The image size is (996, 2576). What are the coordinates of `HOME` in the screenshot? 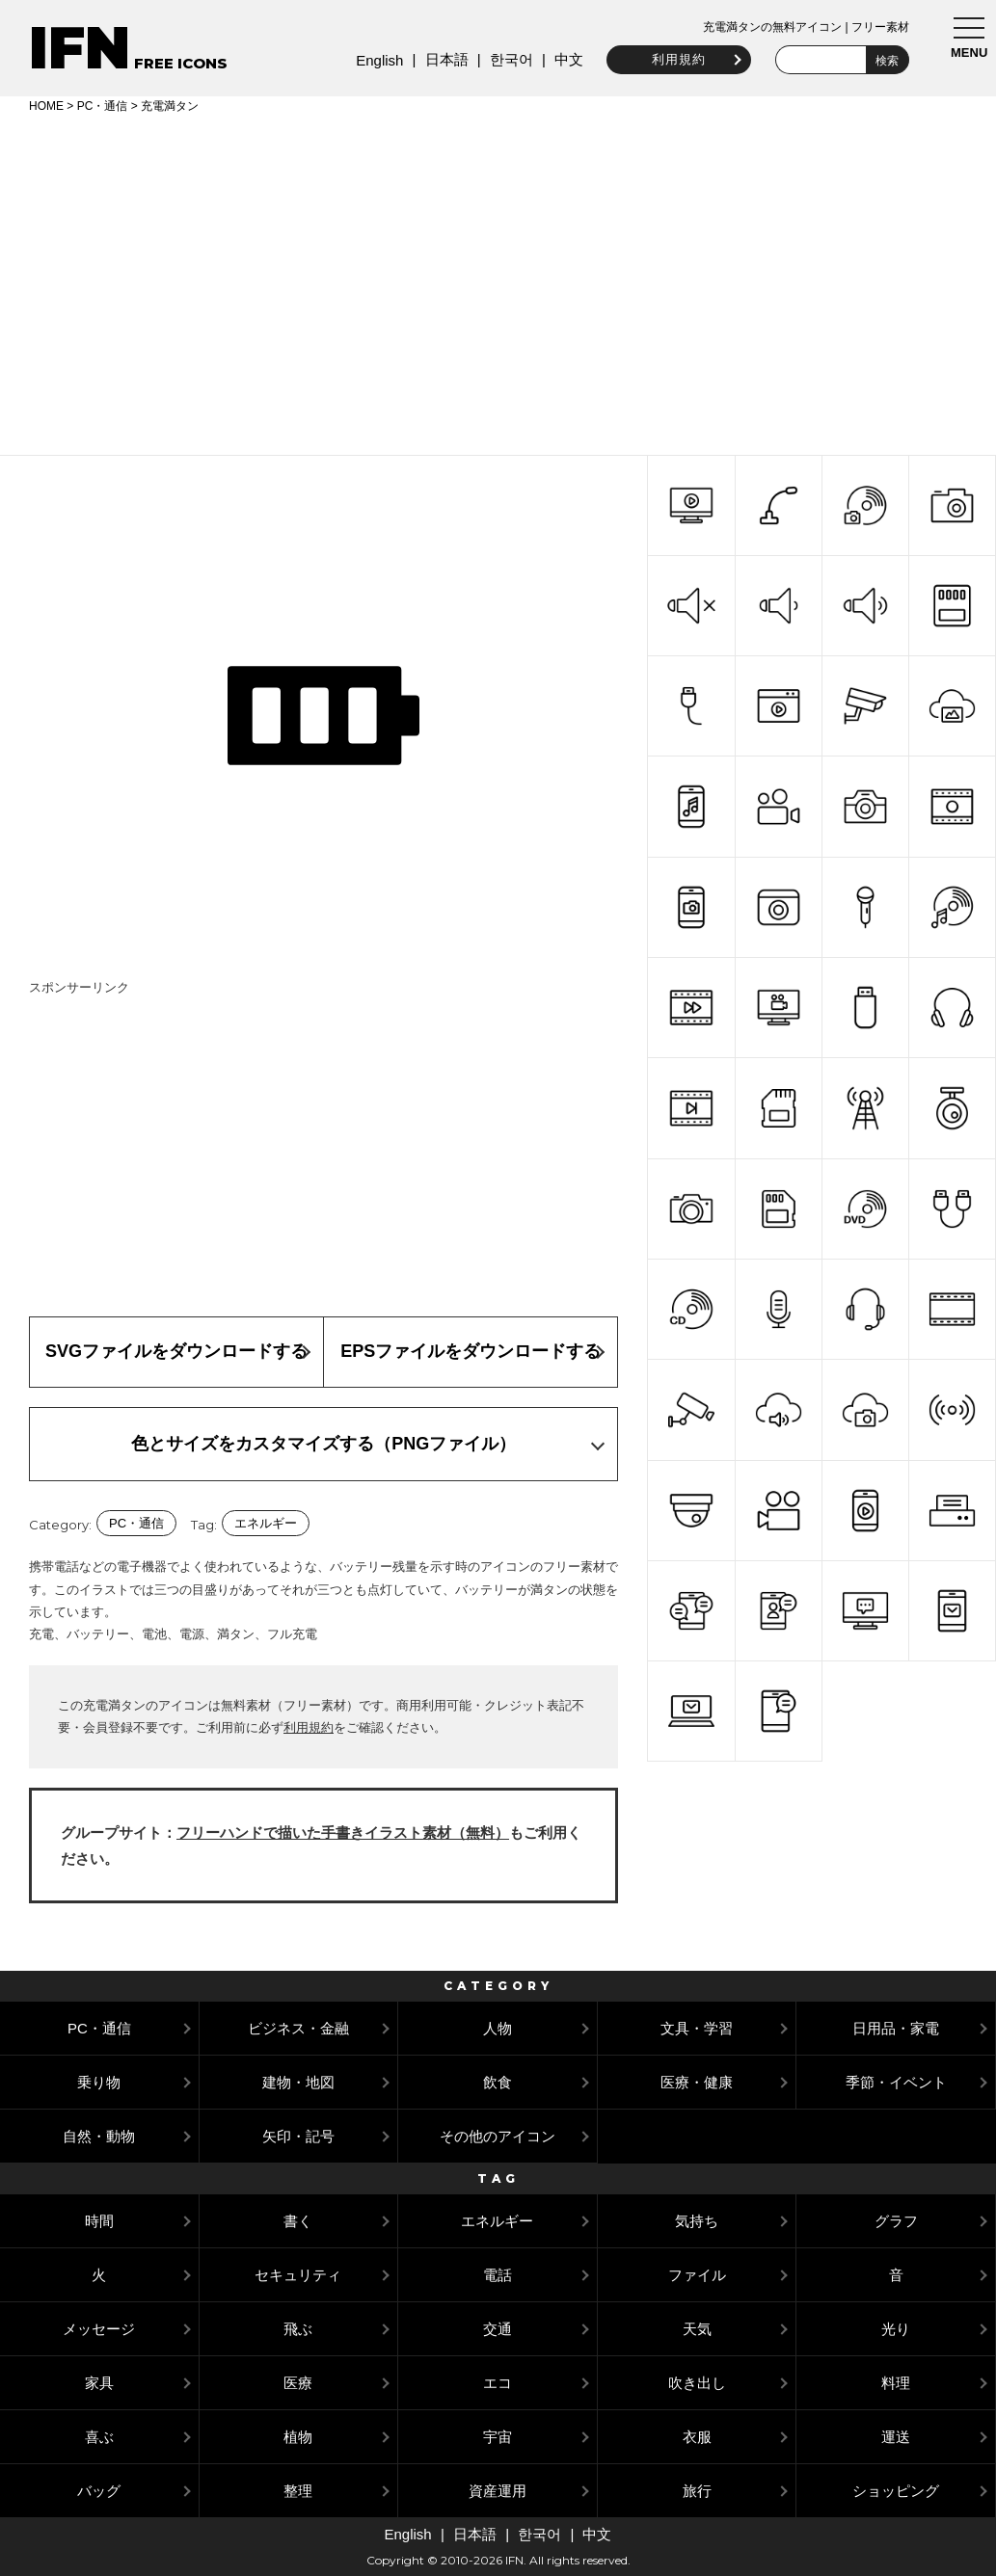 It's located at (46, 106).